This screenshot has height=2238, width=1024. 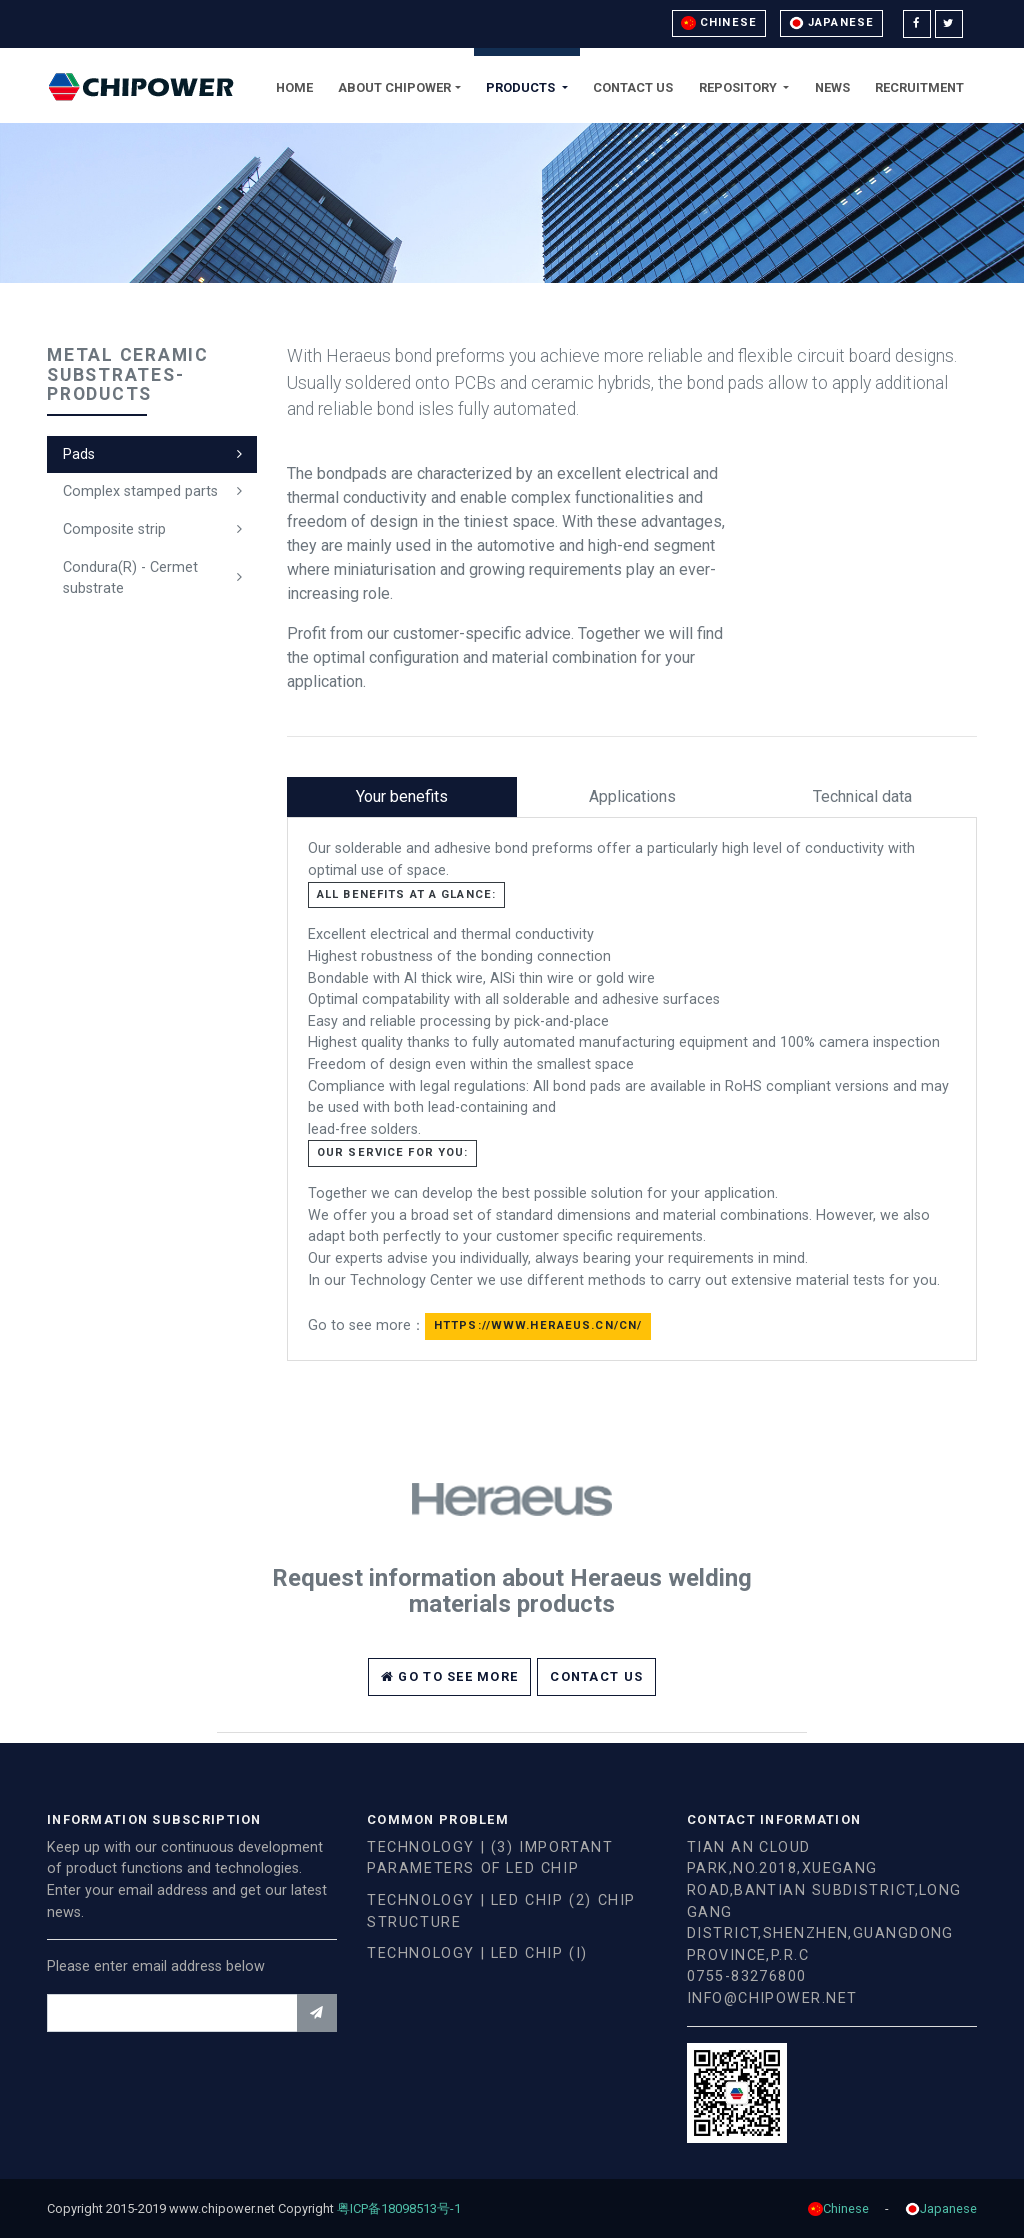 I want to click on Applications [tab], so click(x=632, y=796).